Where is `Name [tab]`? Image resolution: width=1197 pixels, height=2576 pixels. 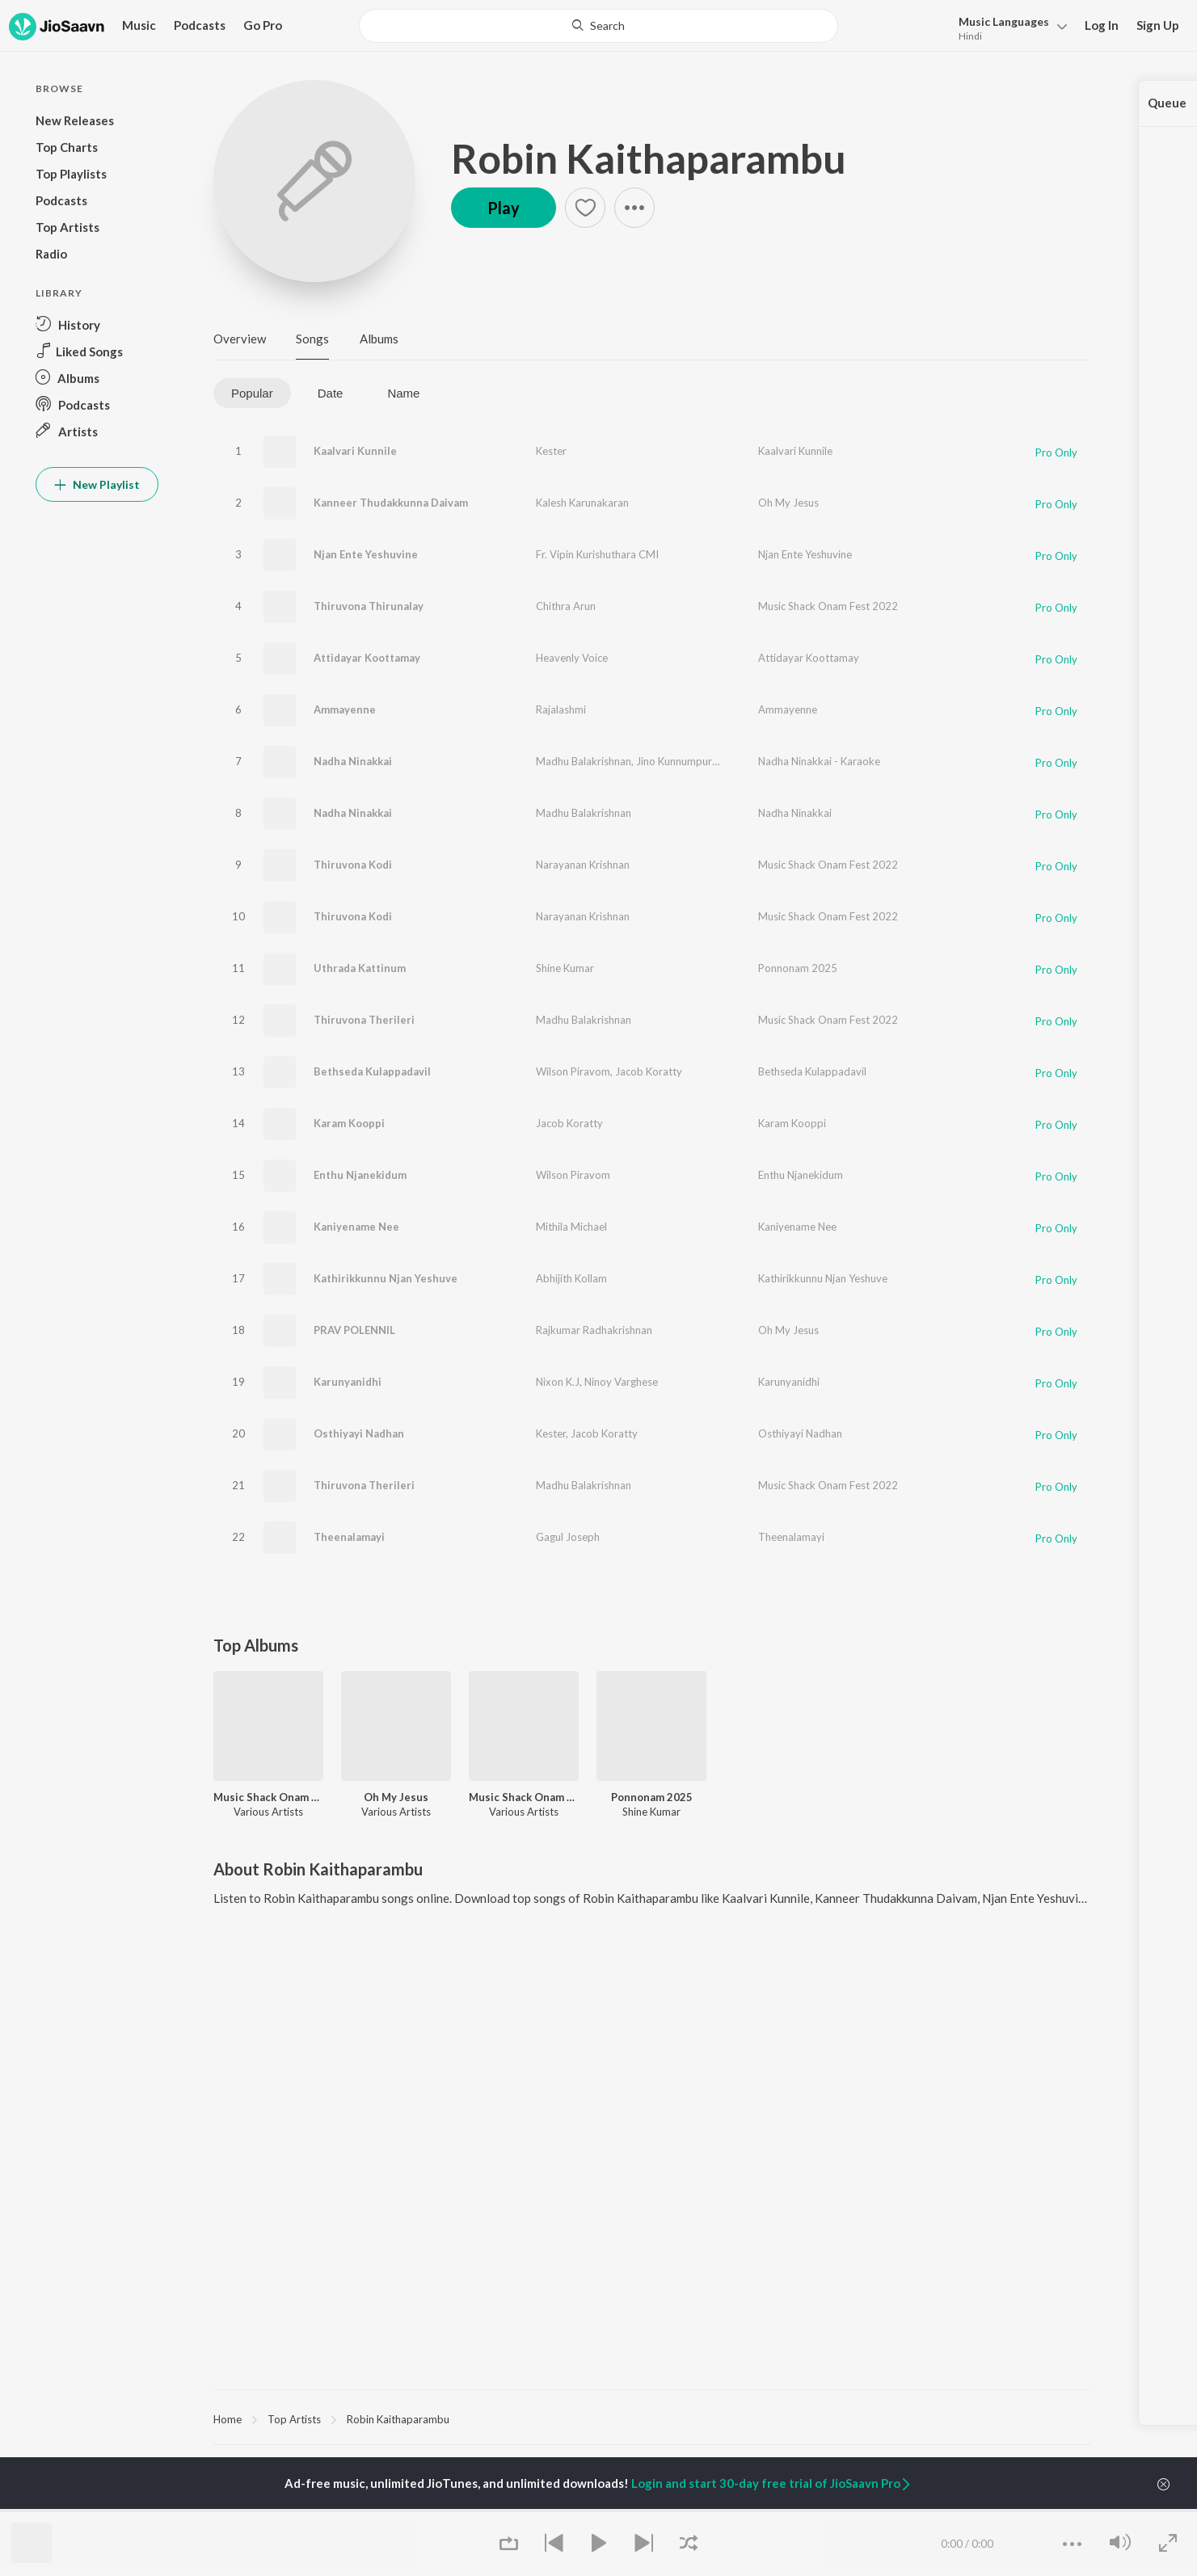 Name [tab] is located at coordinates (403, 393).